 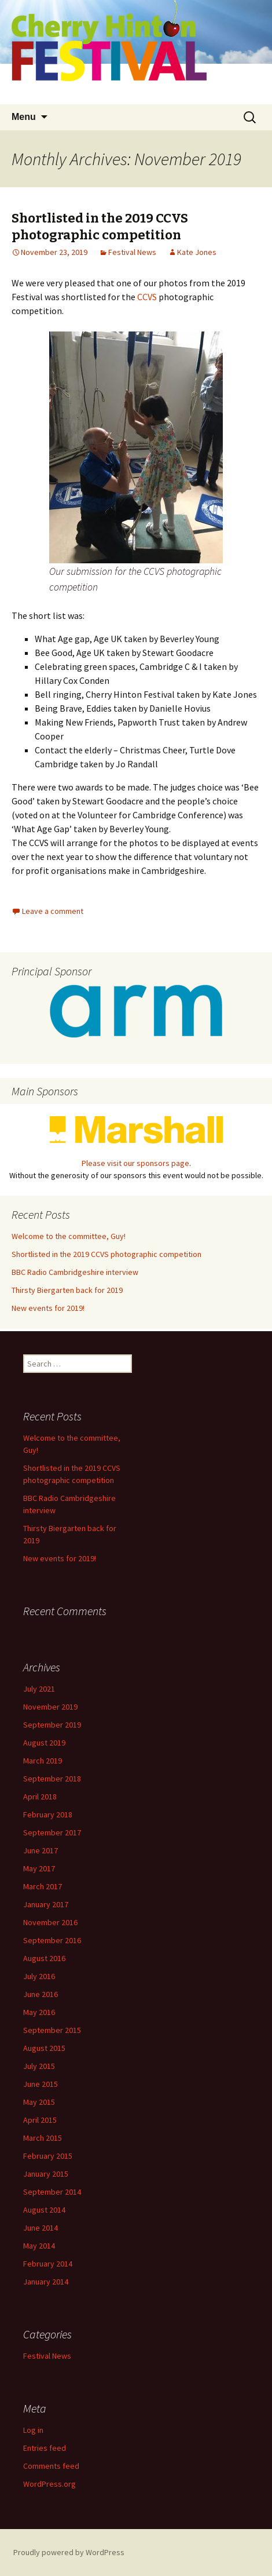 I want to click on Festival News, so click(x=132, y=252).